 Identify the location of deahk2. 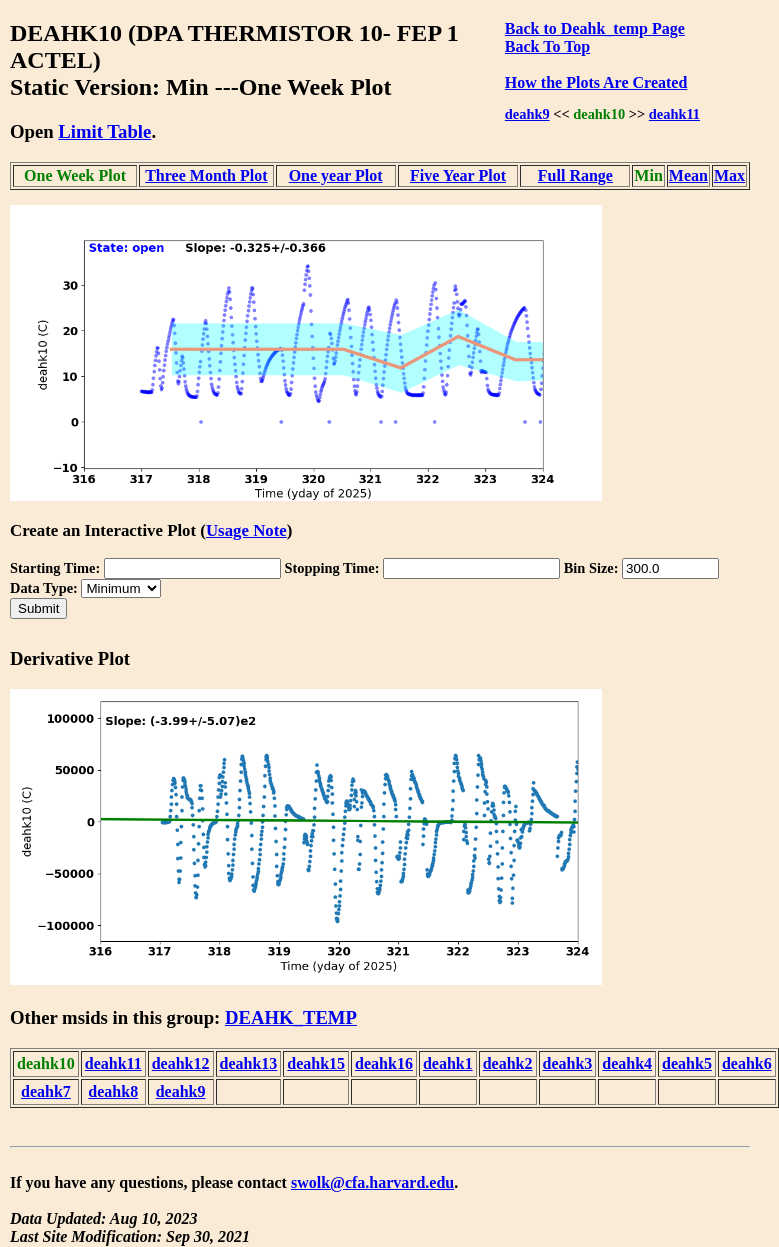
(508, 1063).